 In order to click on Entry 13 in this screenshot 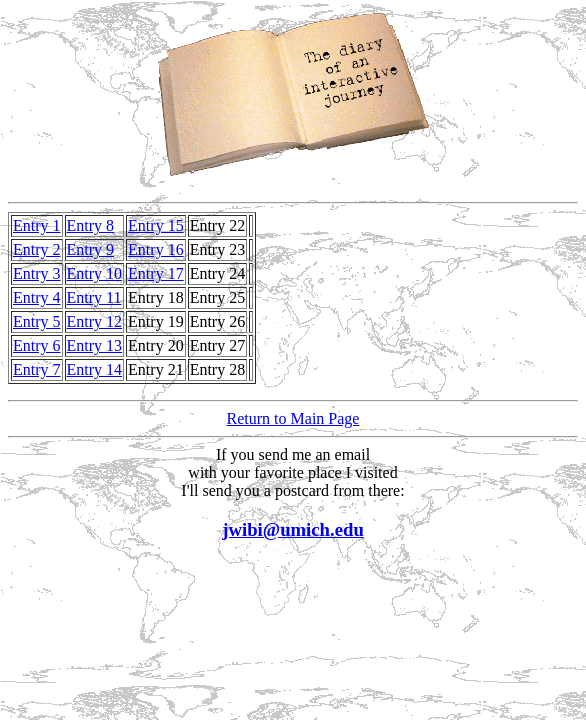, I will do `click(95, 345)`.